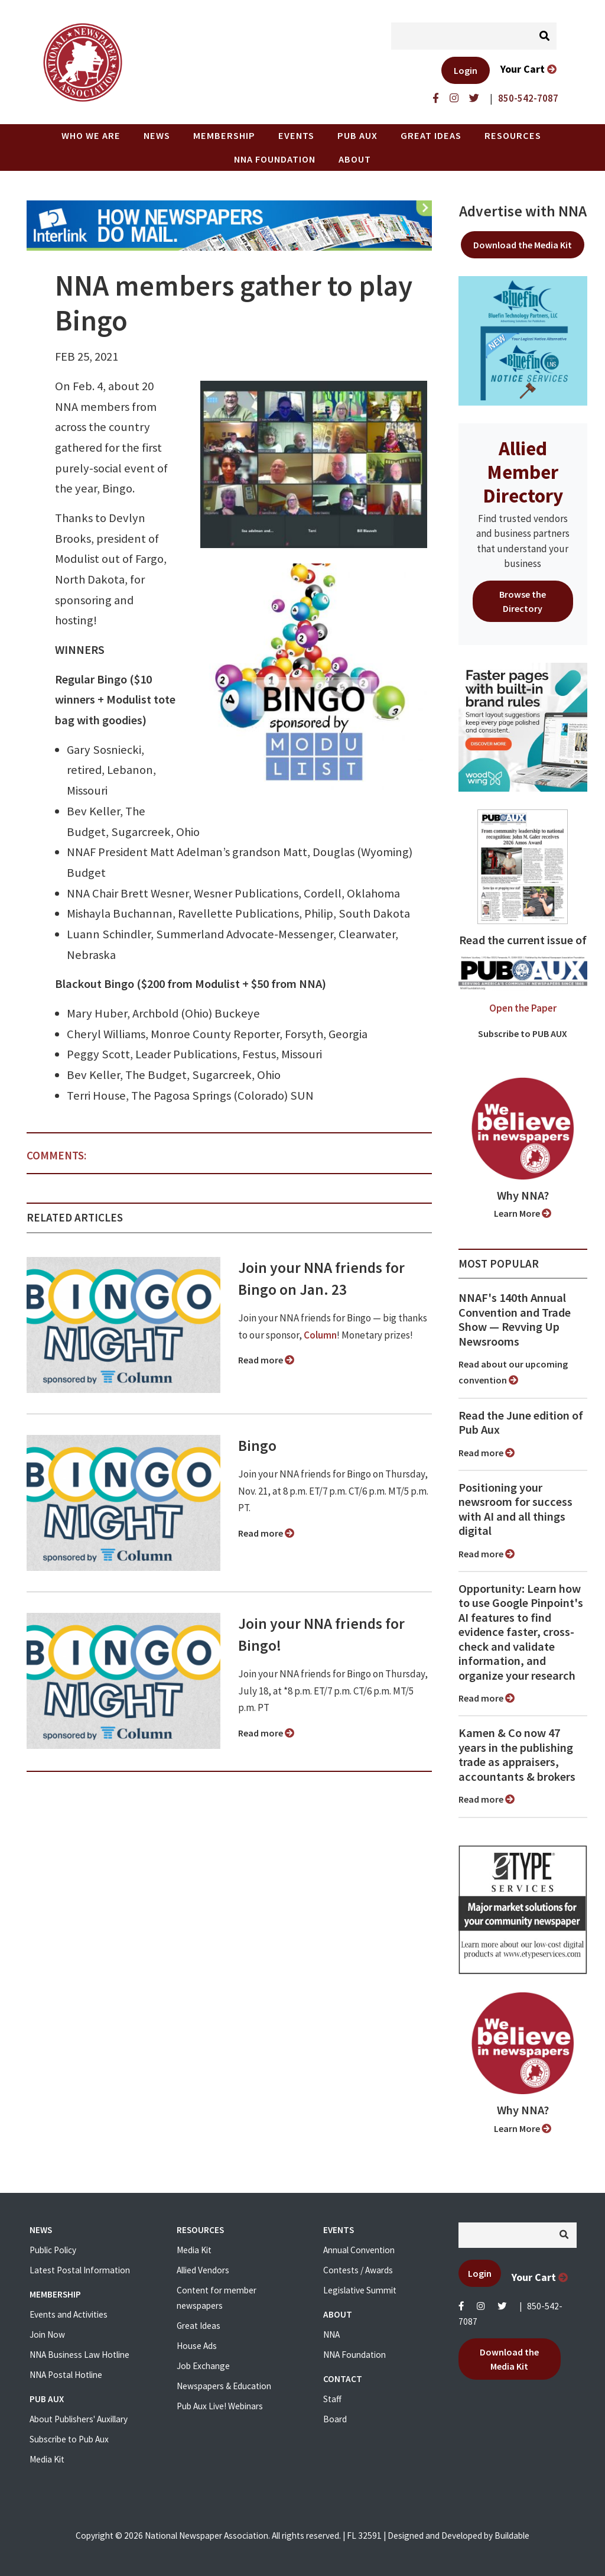 The height and width of the screenshot is (2576, 605). I want to click on About, so click(355, 159).